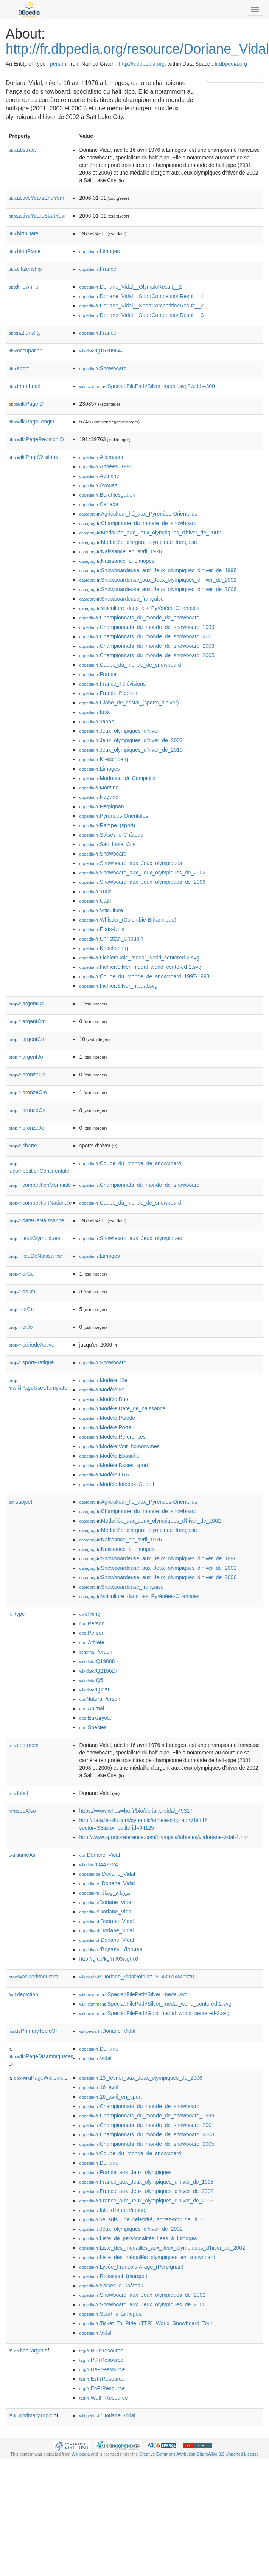 The width and height of the screenshot is (269, 2576). I want to click on :Pyrénées-Orientales, so click(113, 816).